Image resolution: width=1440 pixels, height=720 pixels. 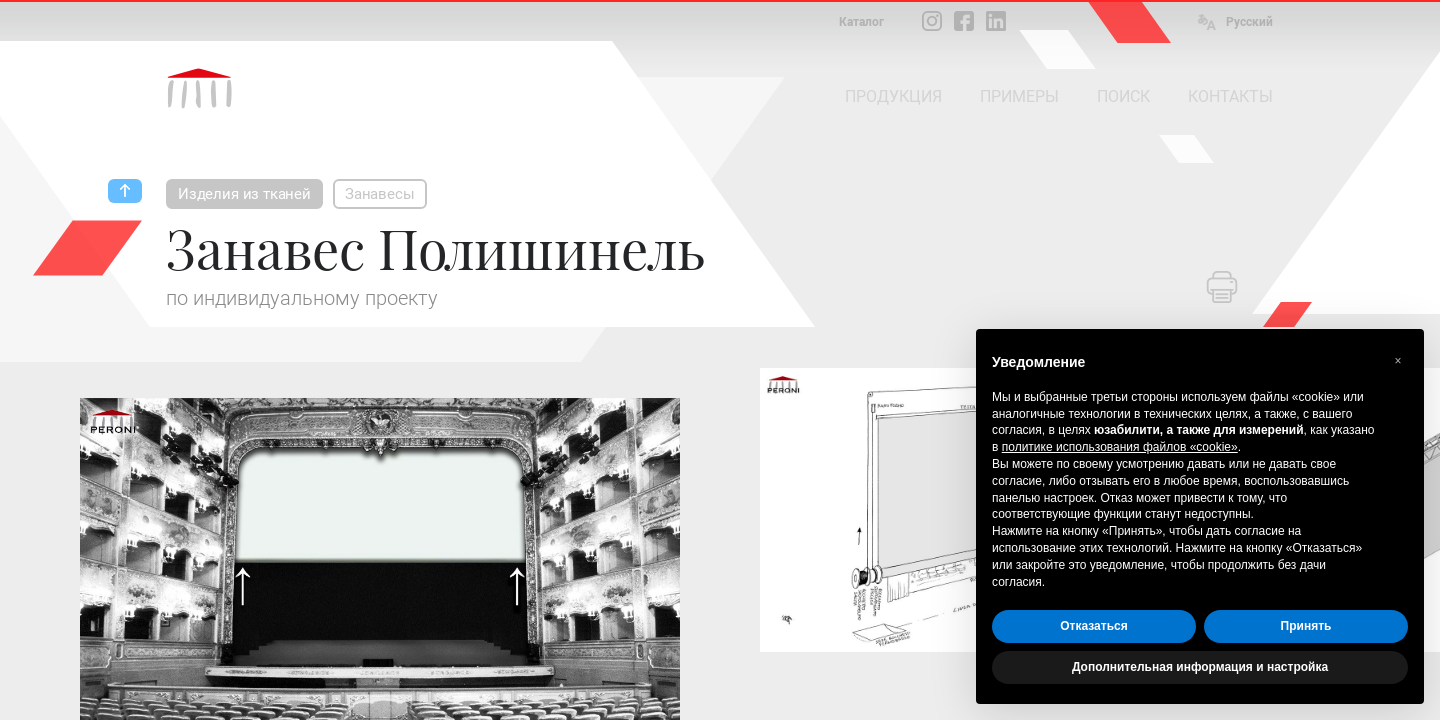 What do you see at coordinates (1120, 447) in the screenshot?
I see `политике использования файлов «cookie» [button]` at bounding box center [1120, 447].